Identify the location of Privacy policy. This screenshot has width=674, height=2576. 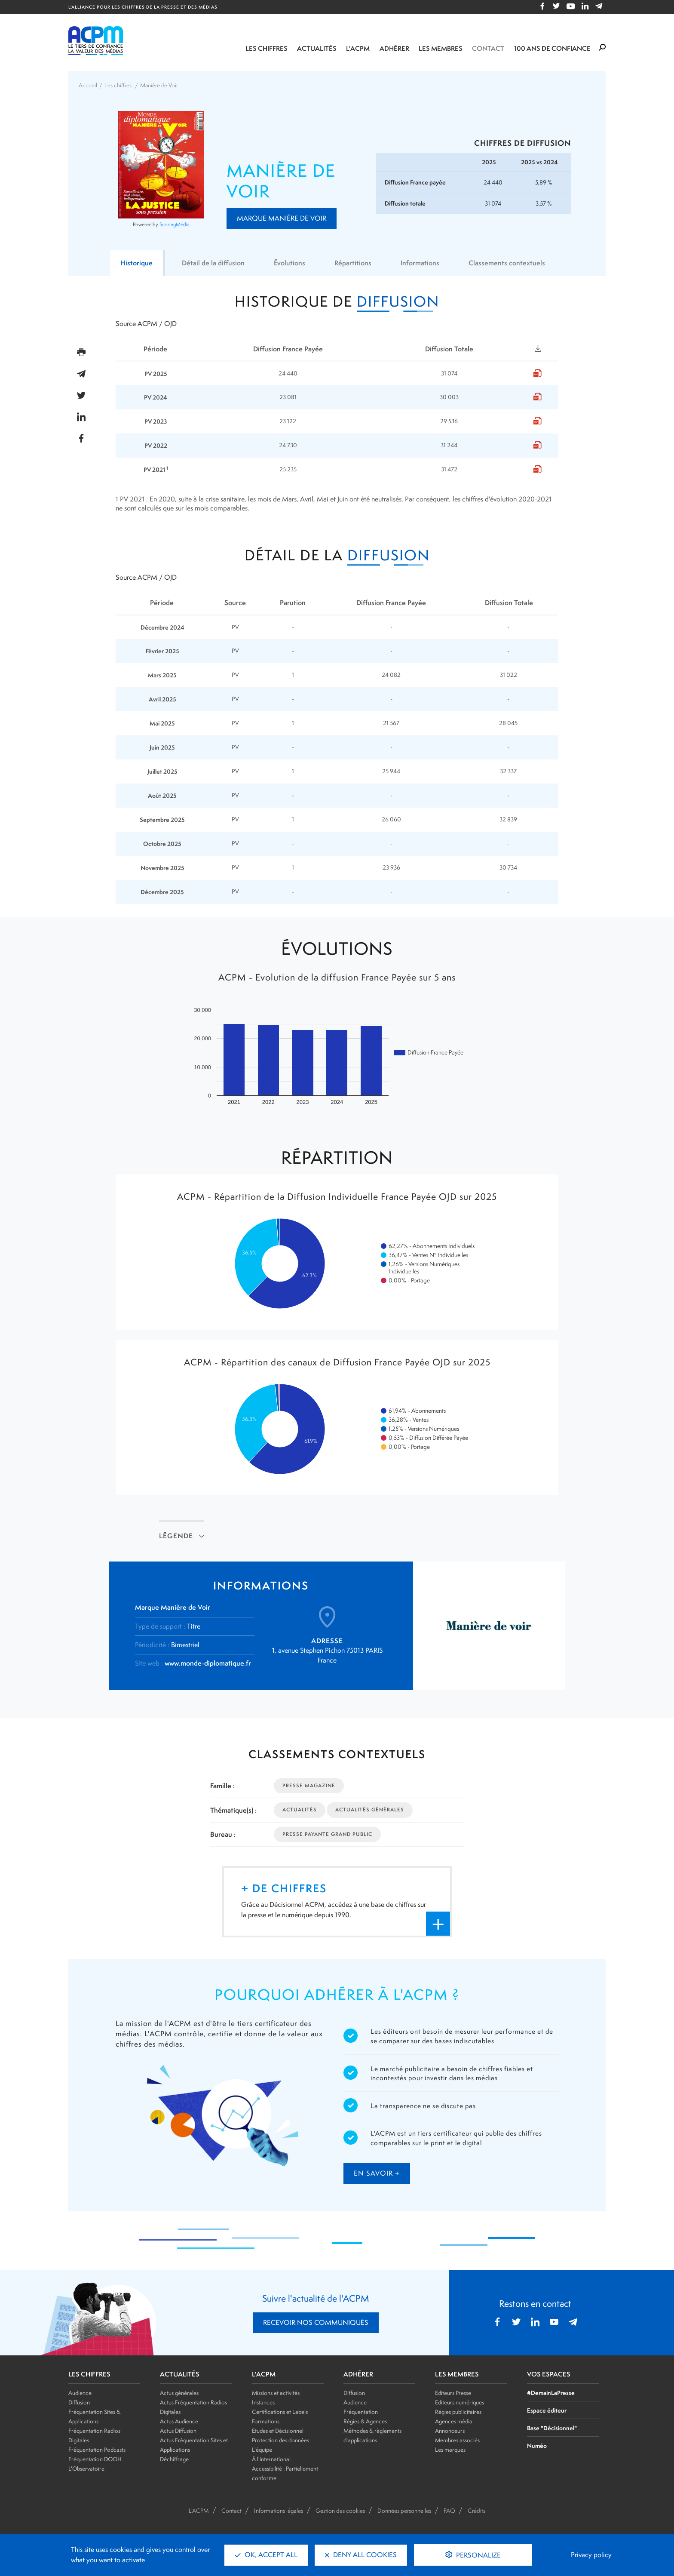
(591, 2554).